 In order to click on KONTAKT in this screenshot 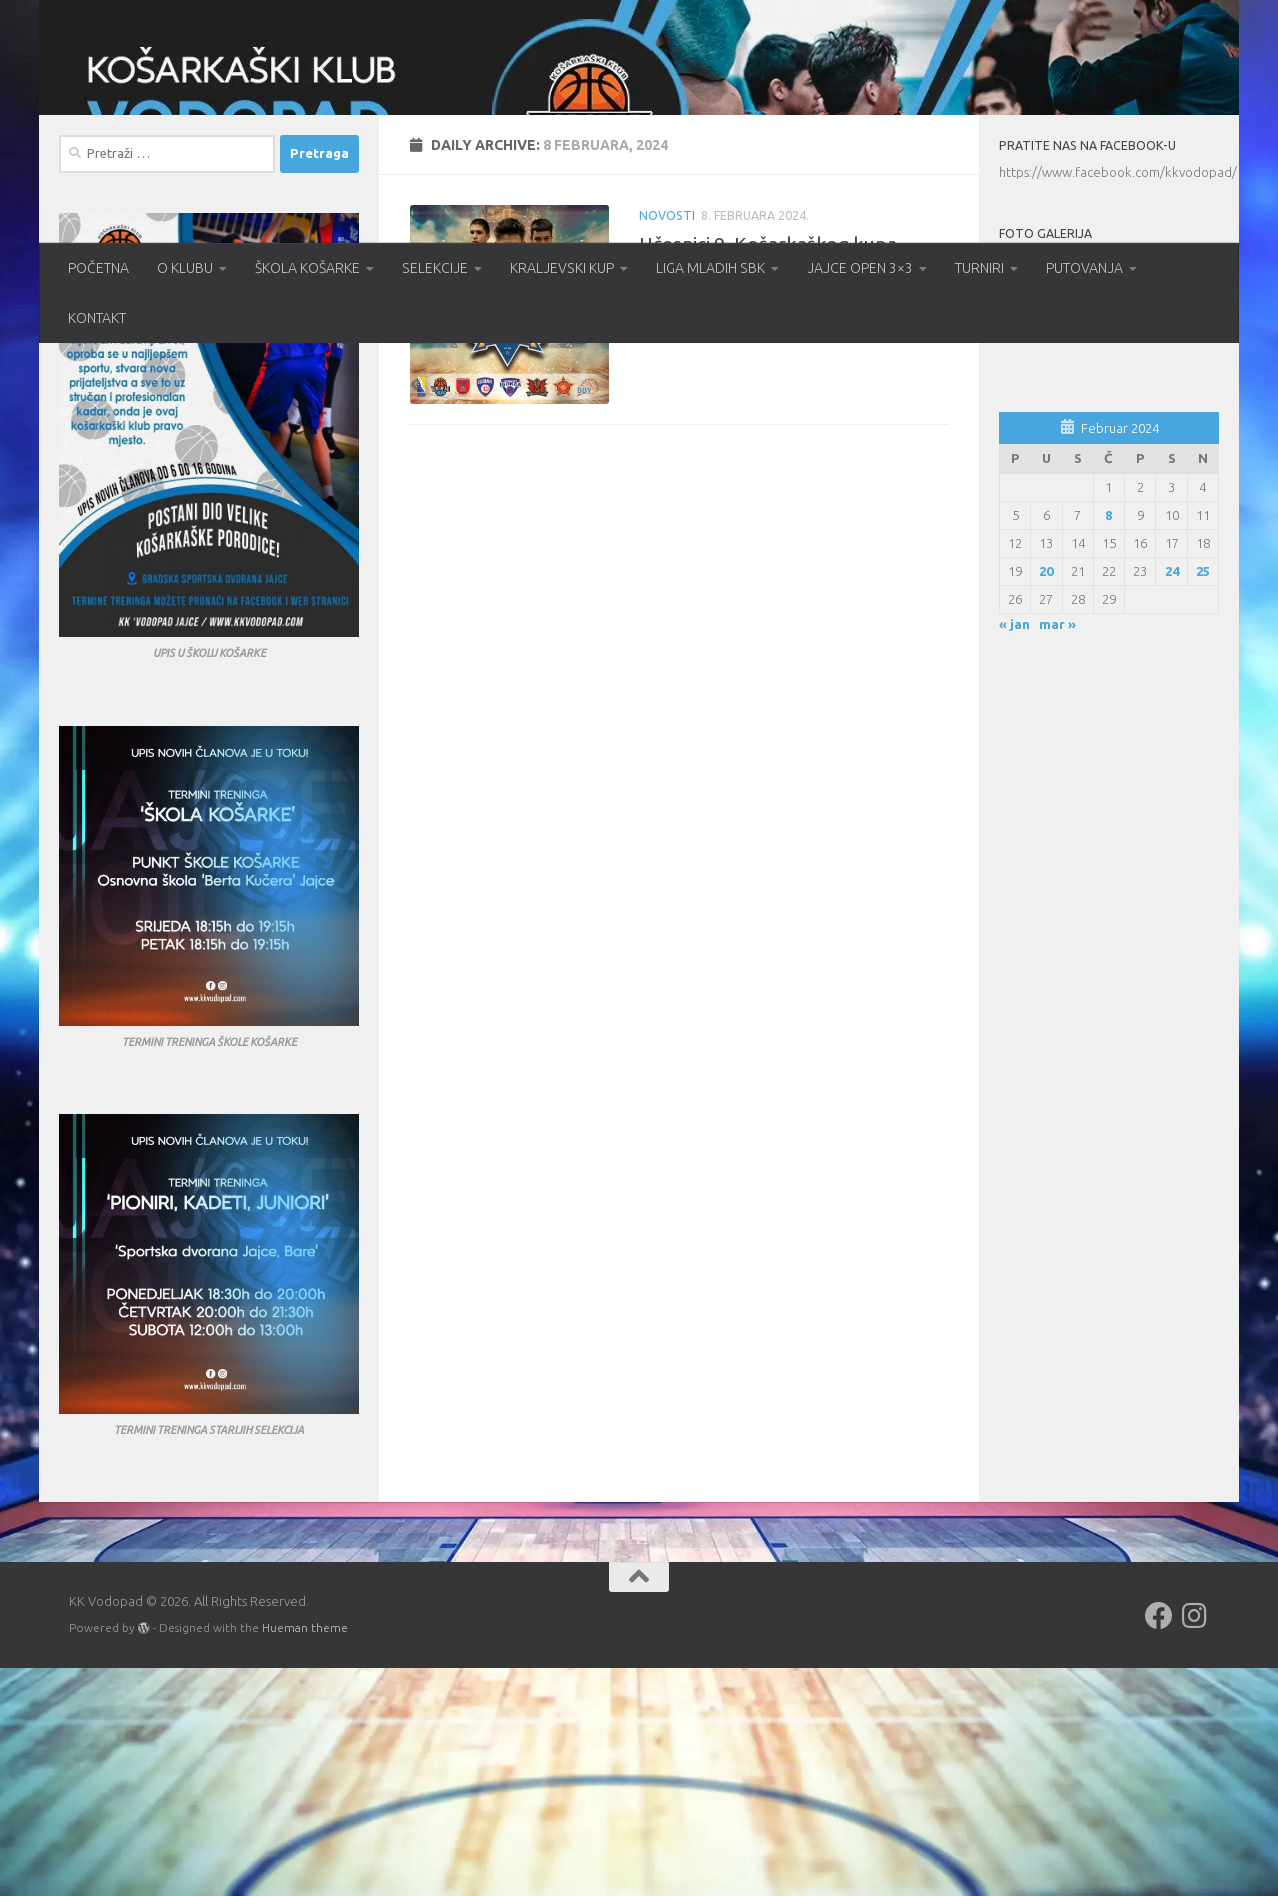, I will do `click(97, 318)`.